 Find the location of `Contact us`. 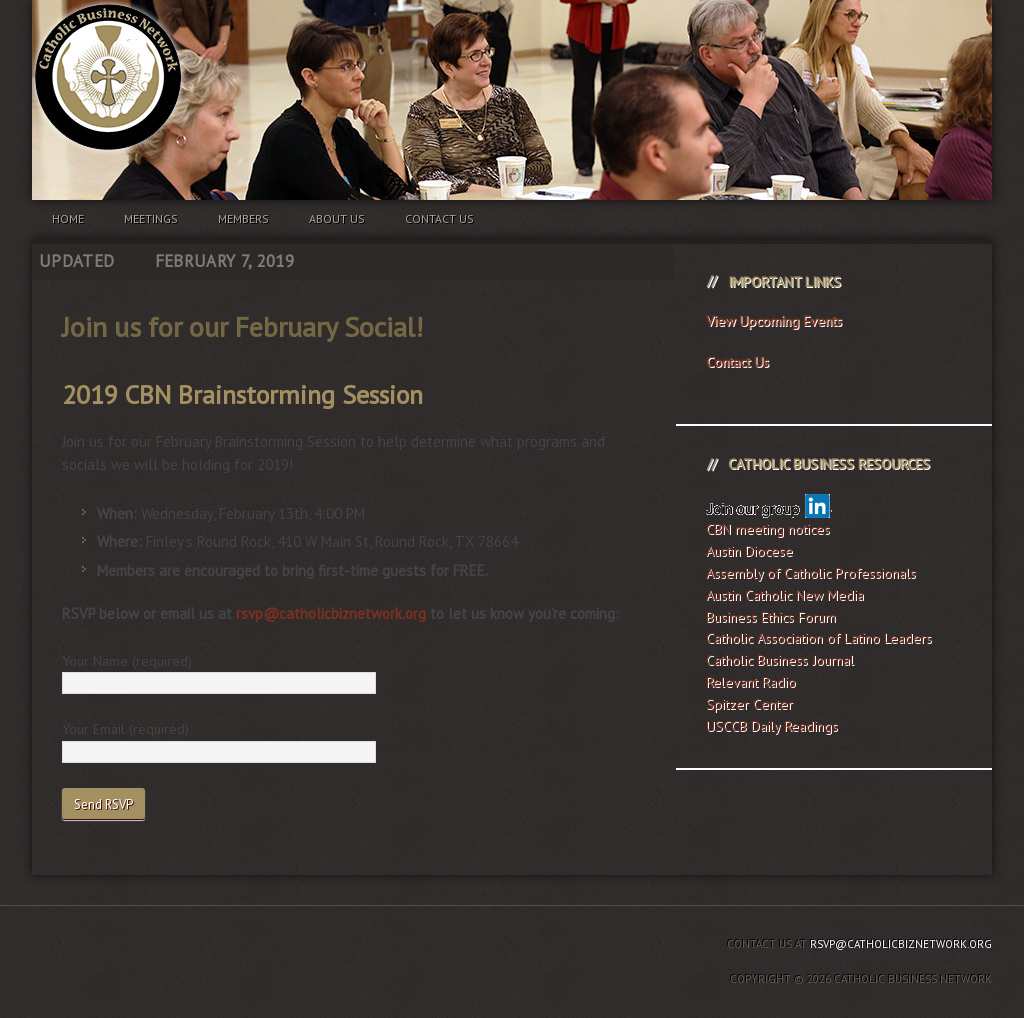

Contact us is located at coordinates (439, 218).